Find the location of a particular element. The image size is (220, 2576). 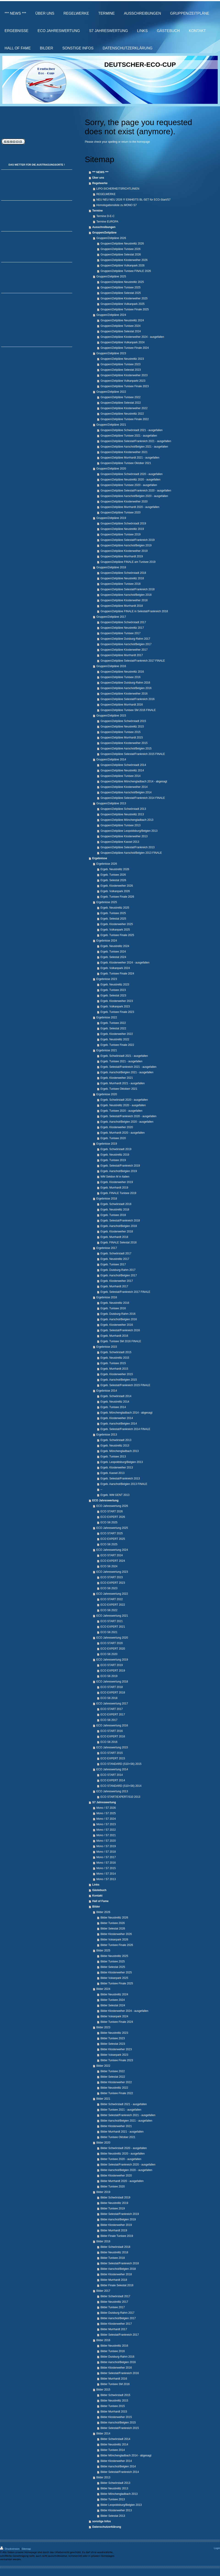

ECO EXPERT 2021 is located at coordinates (112, 1626).